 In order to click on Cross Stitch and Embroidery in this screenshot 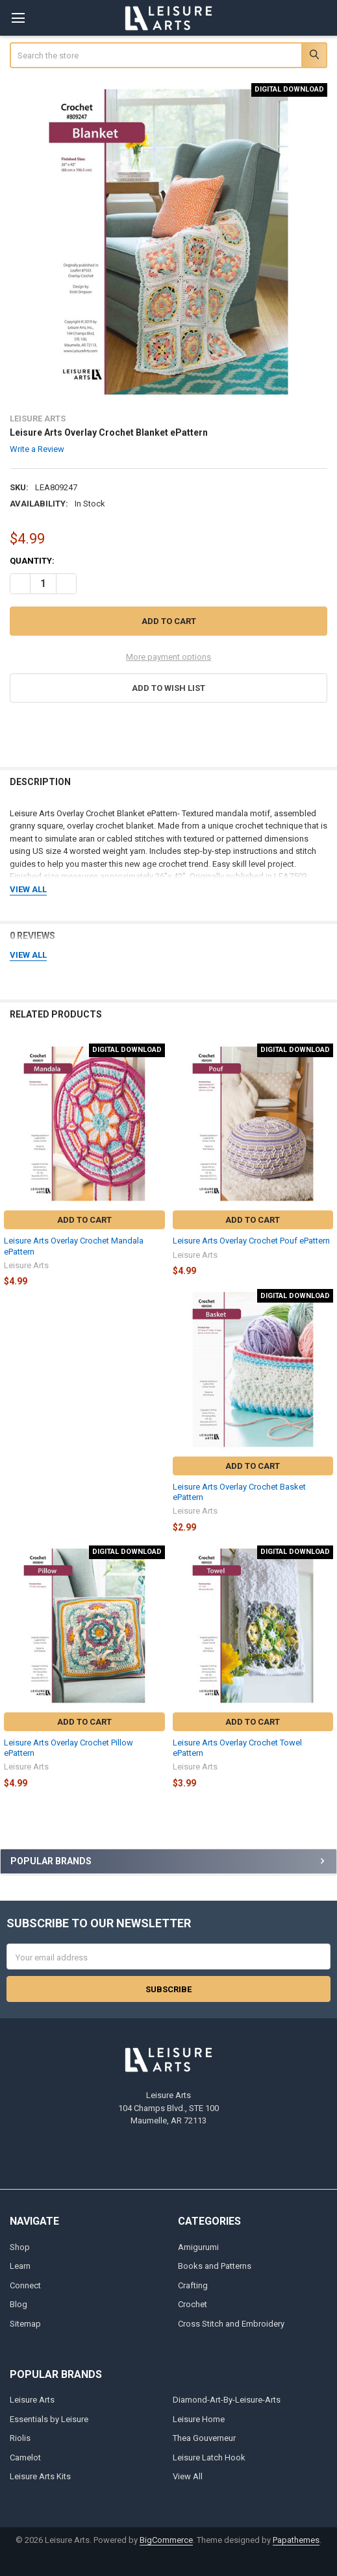, I will do `click(231, 2324)`.